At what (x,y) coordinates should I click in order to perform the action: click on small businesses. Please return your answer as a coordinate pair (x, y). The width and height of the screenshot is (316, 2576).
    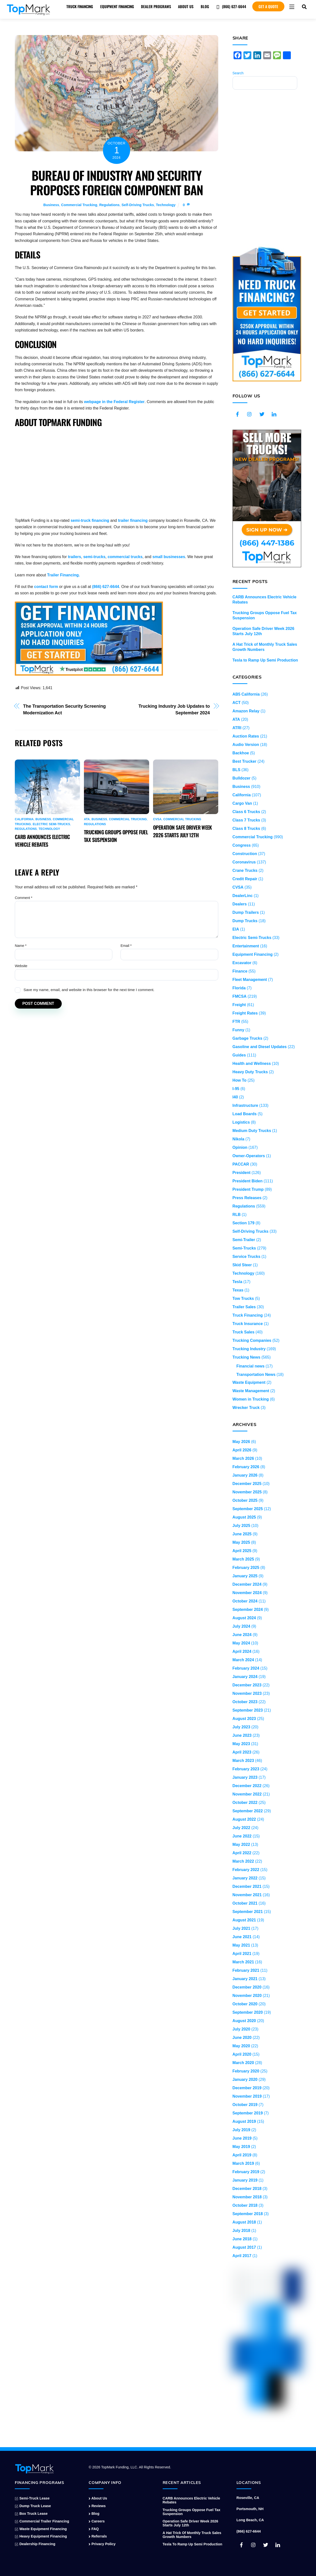
    Looking at the image, I should click on (168, 557).